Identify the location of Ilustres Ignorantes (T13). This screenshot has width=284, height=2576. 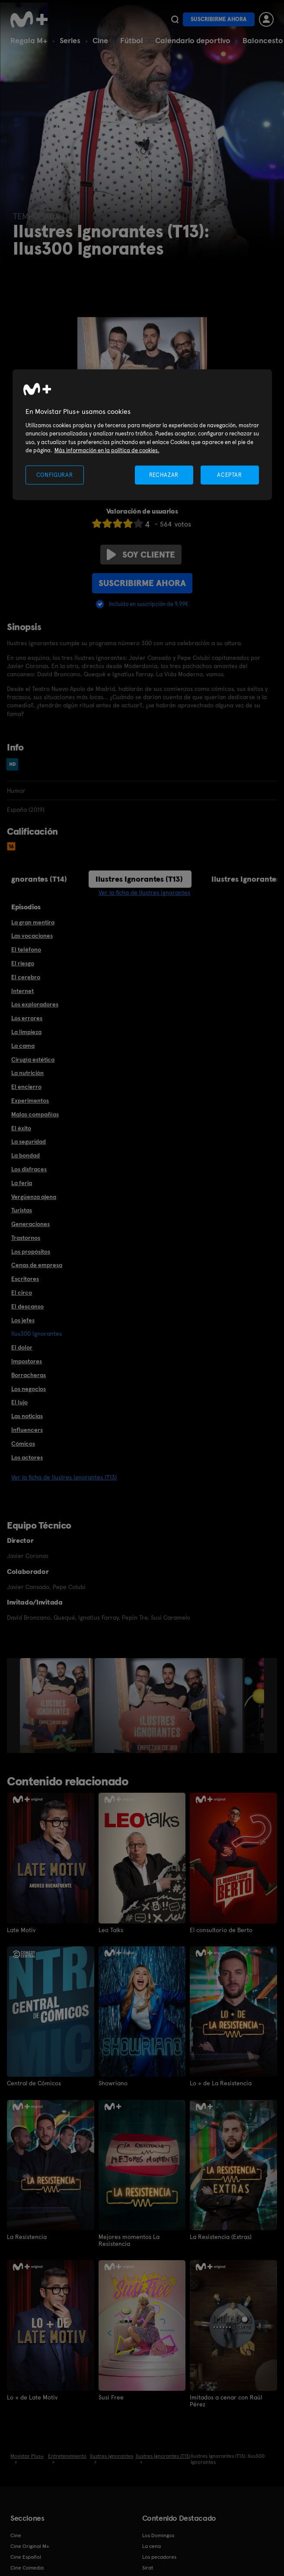
(139, 878).